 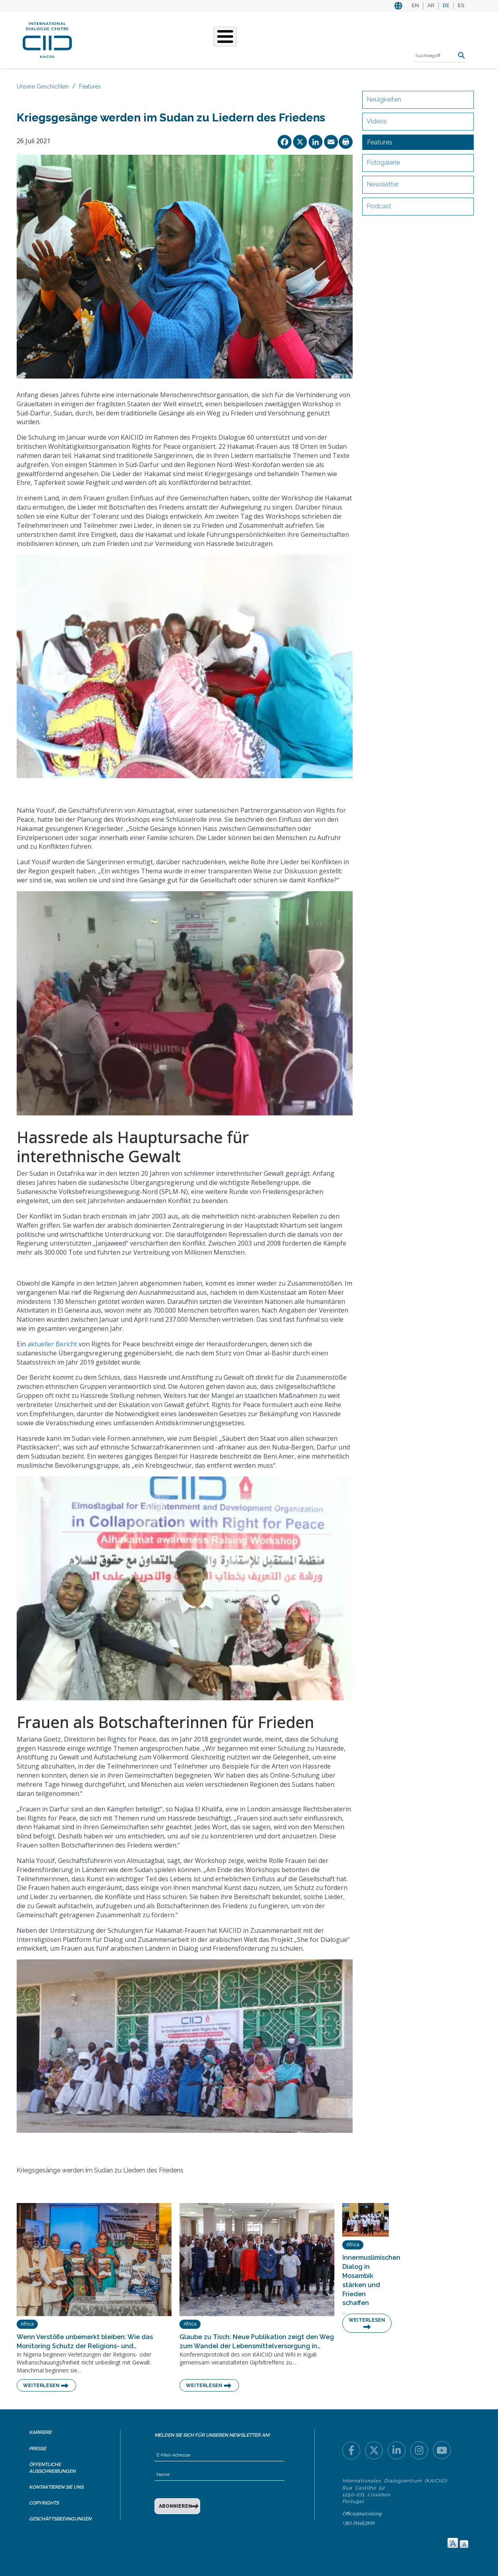 What do you see at coordinates (383, 184) in the screenshot?
I see `Newsletter` at bounding box center [383, 184].